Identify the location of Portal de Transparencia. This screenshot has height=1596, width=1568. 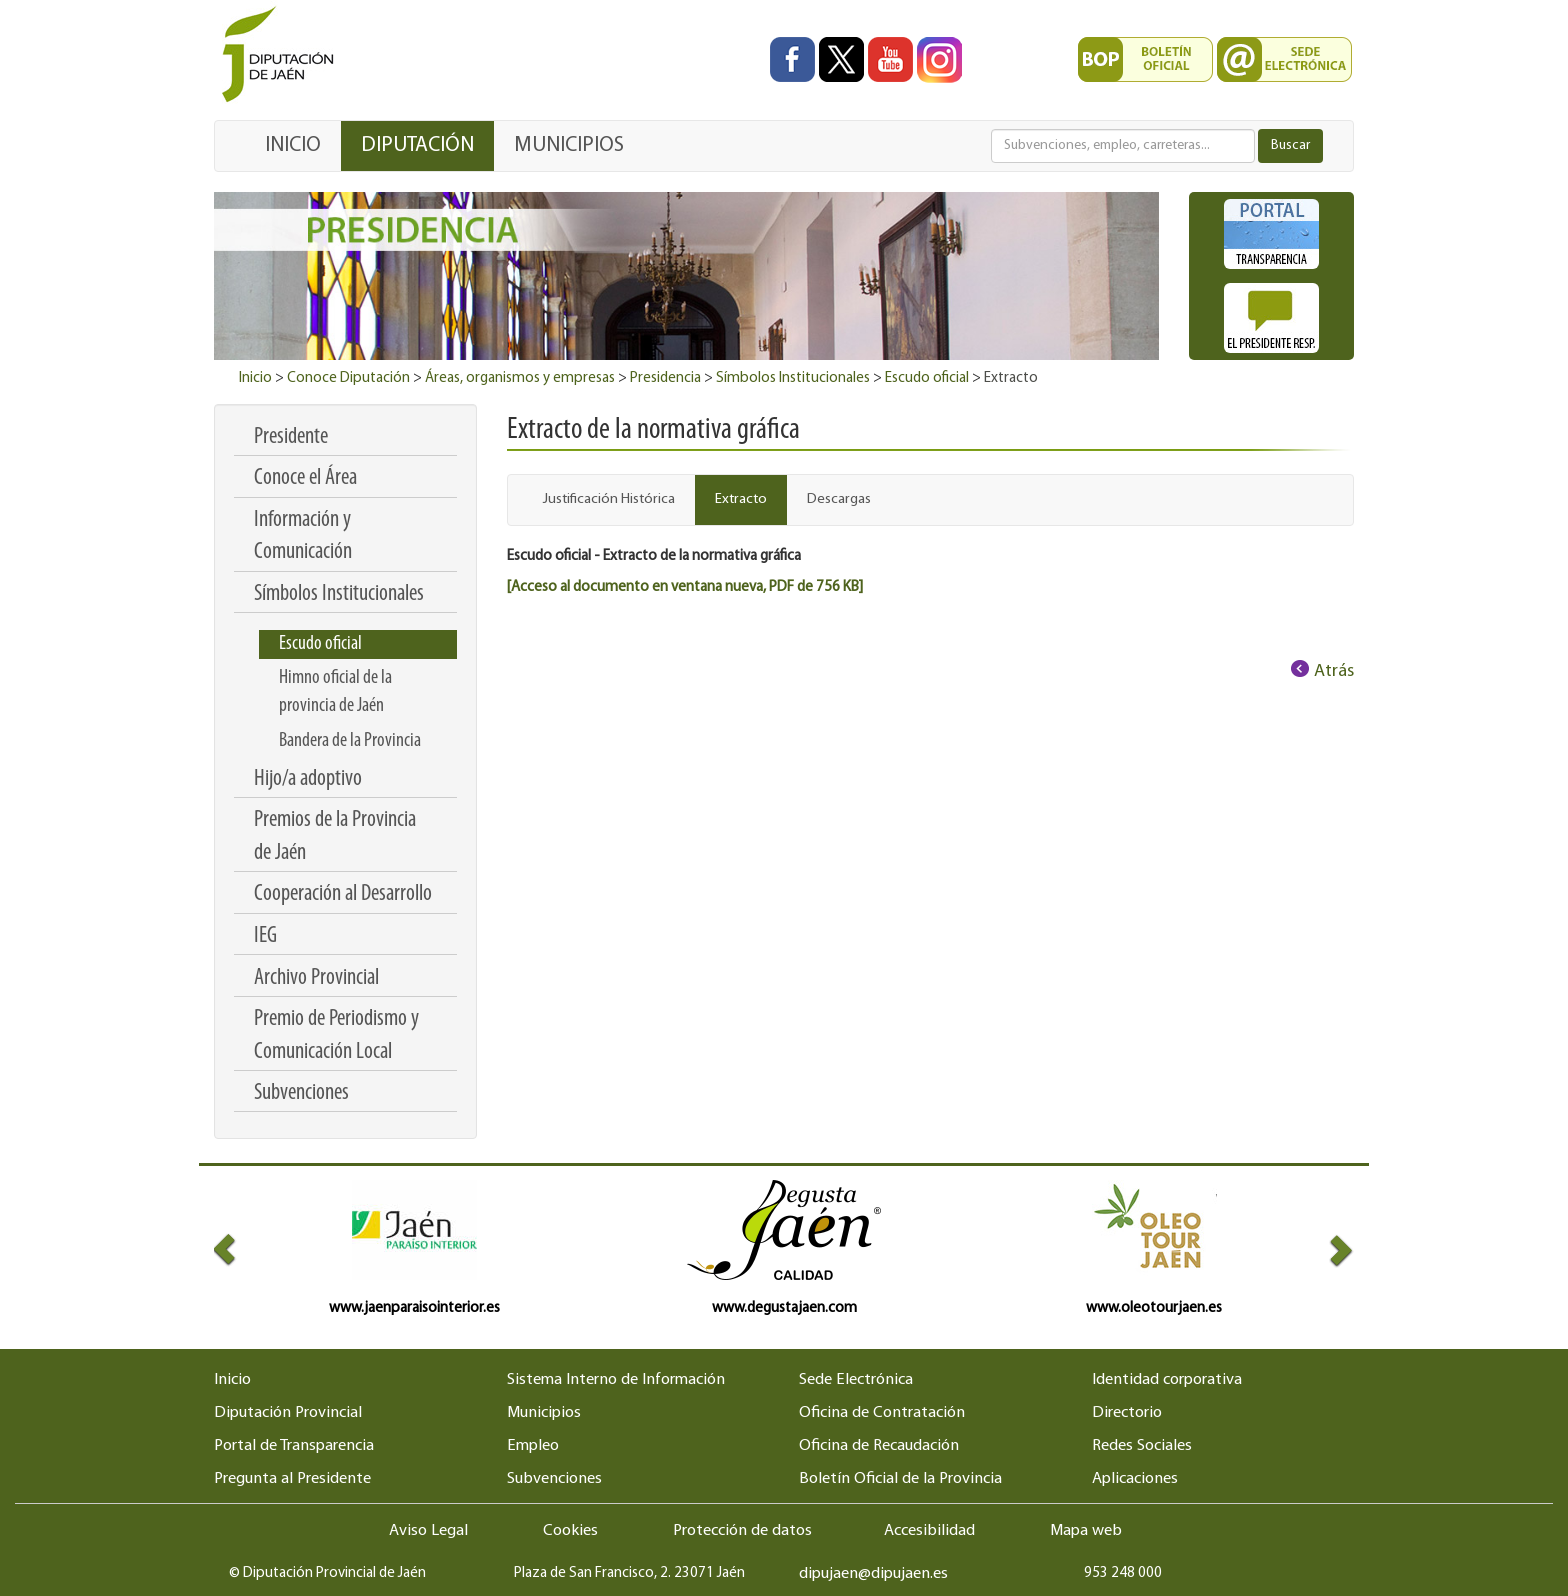
(294, 1446).